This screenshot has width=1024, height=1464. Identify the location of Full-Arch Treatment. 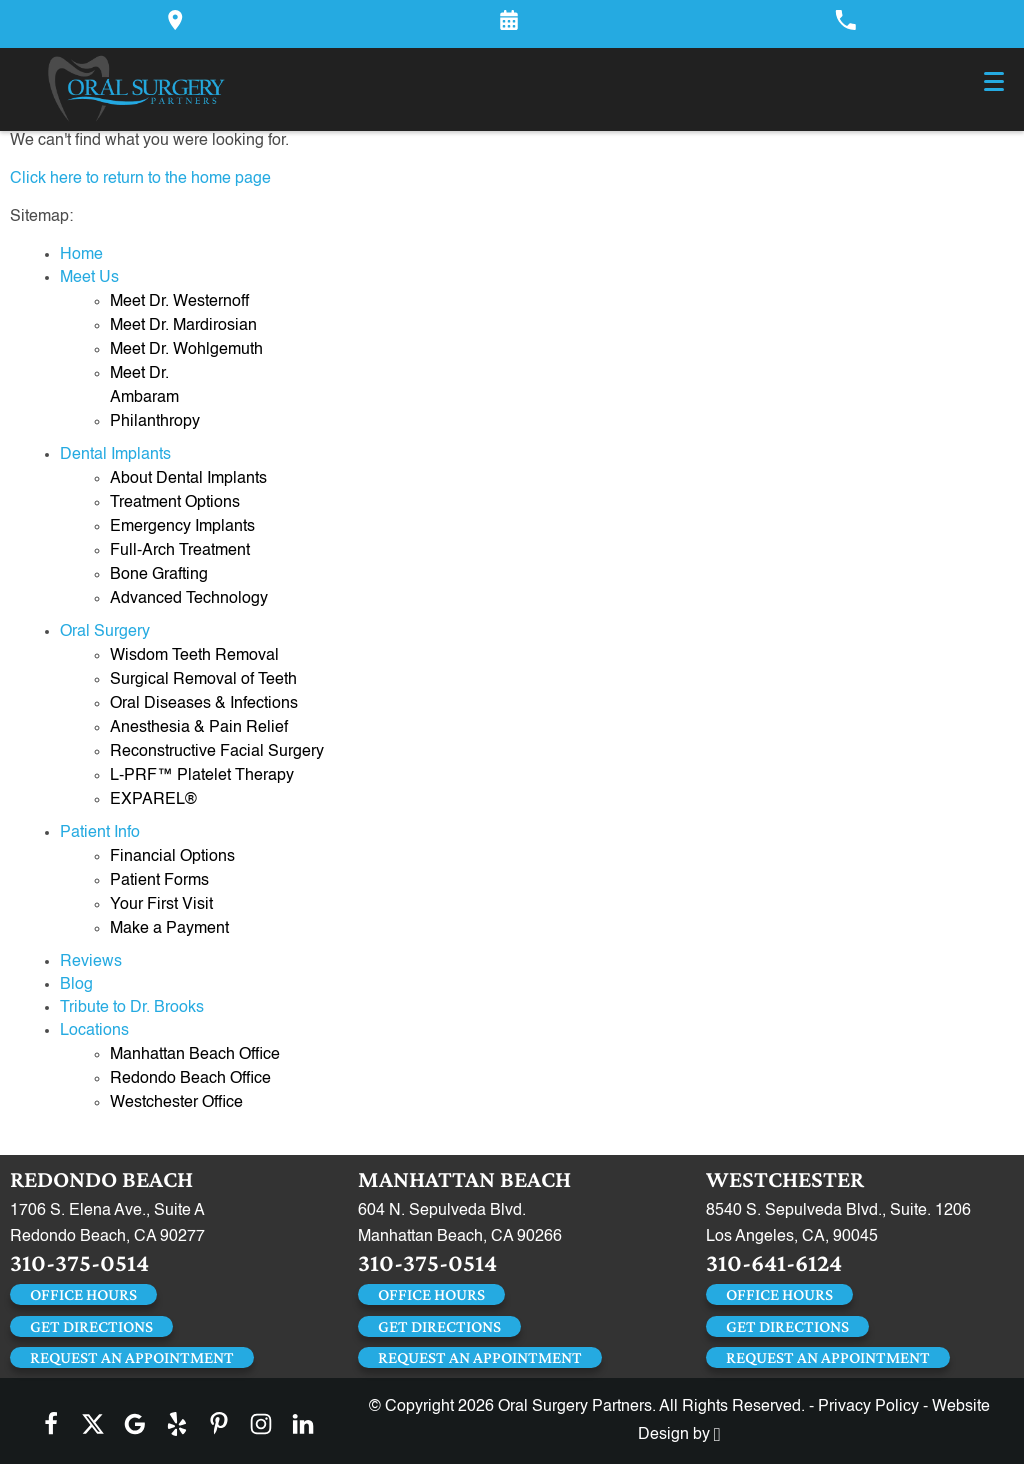
(180, 551).